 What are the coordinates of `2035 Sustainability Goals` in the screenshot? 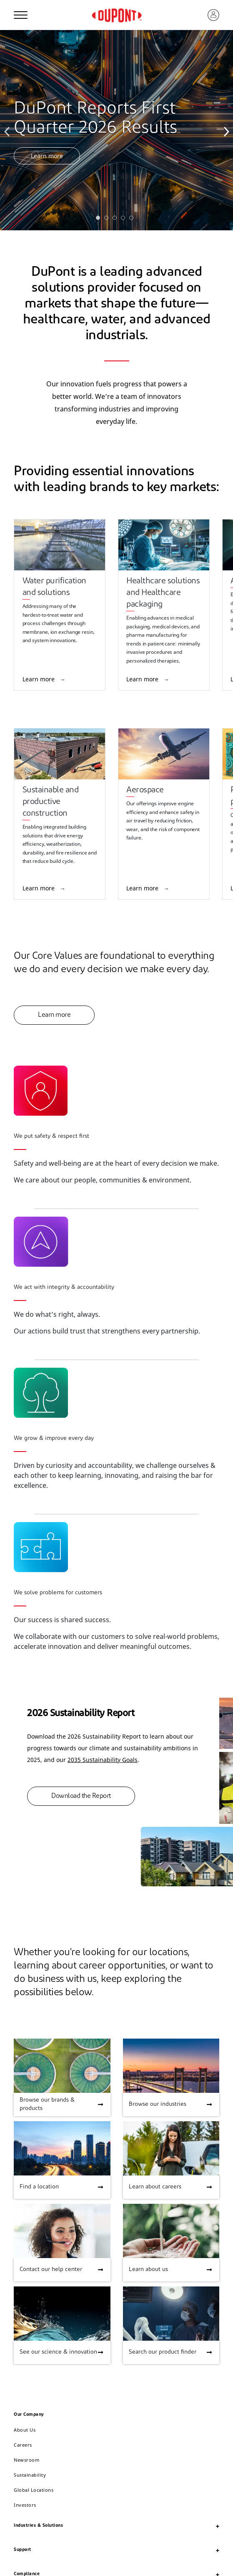 It's located at (103, 1760).